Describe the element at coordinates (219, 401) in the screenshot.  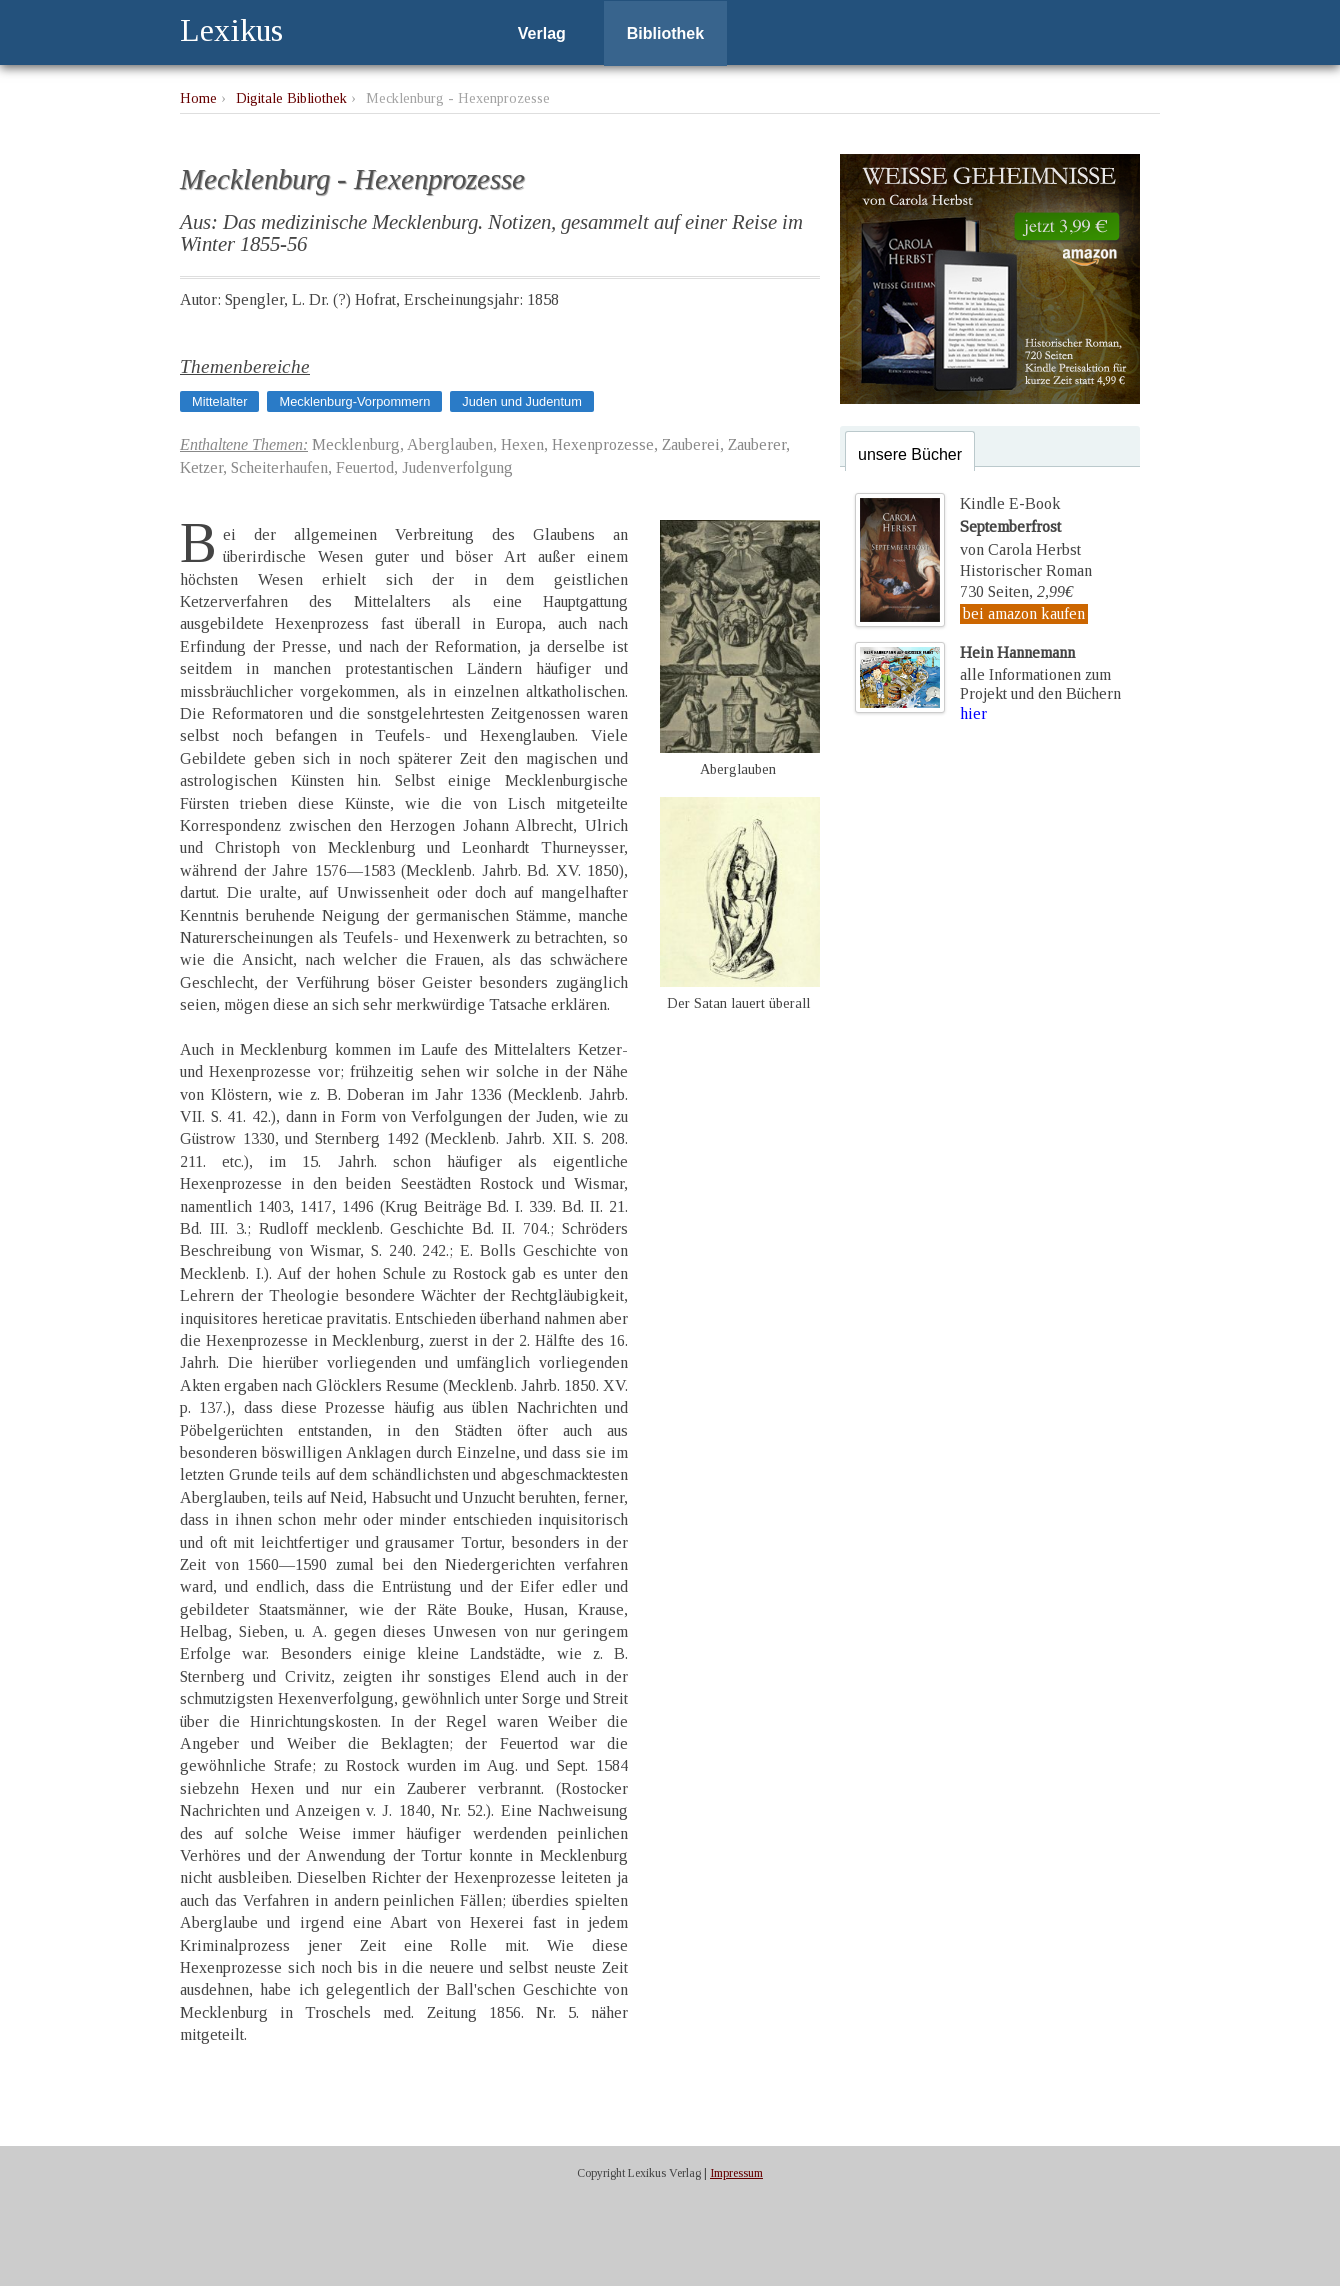
I see `Mittelalter` at that location.